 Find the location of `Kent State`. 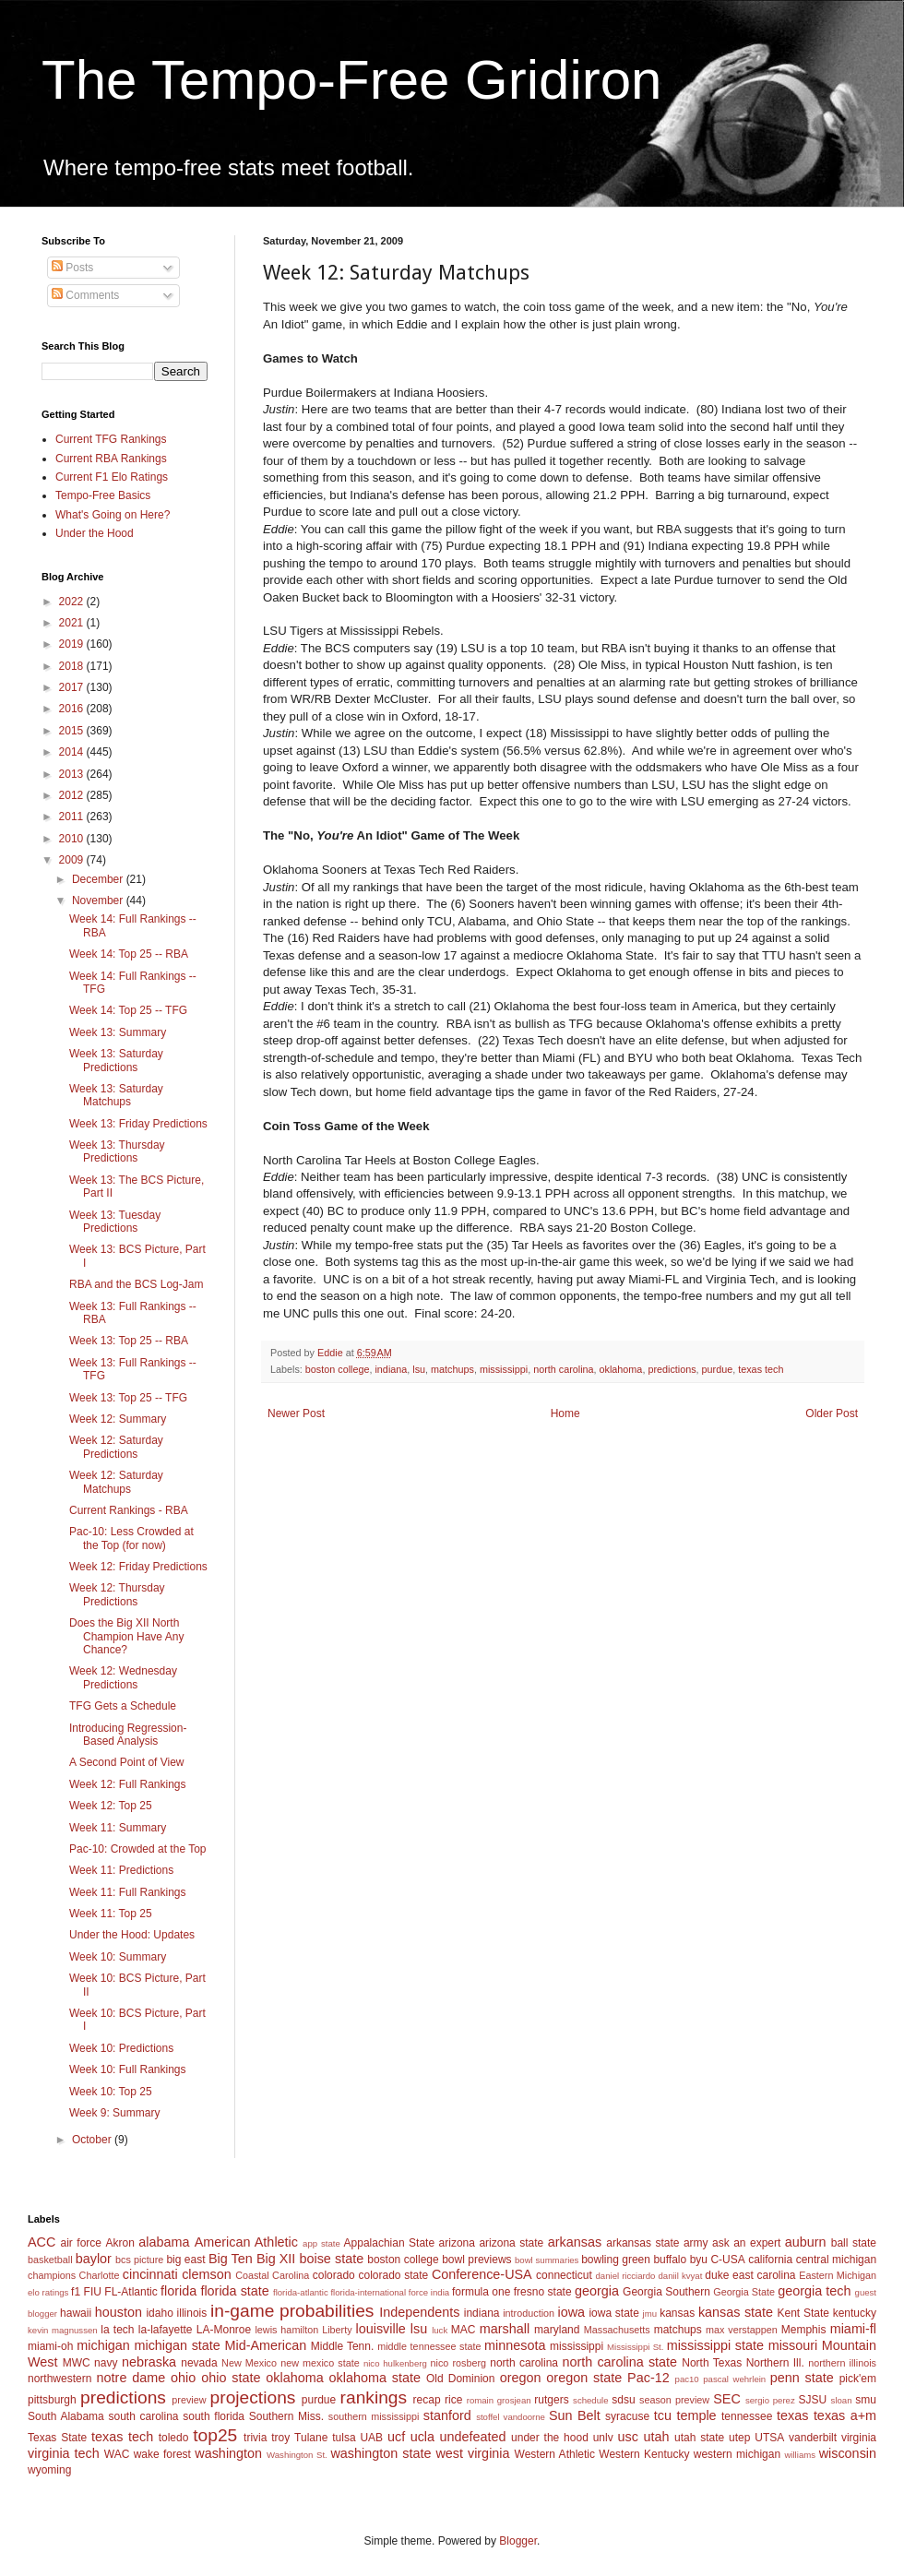

Kent State is located at coordinates (802, 2313).